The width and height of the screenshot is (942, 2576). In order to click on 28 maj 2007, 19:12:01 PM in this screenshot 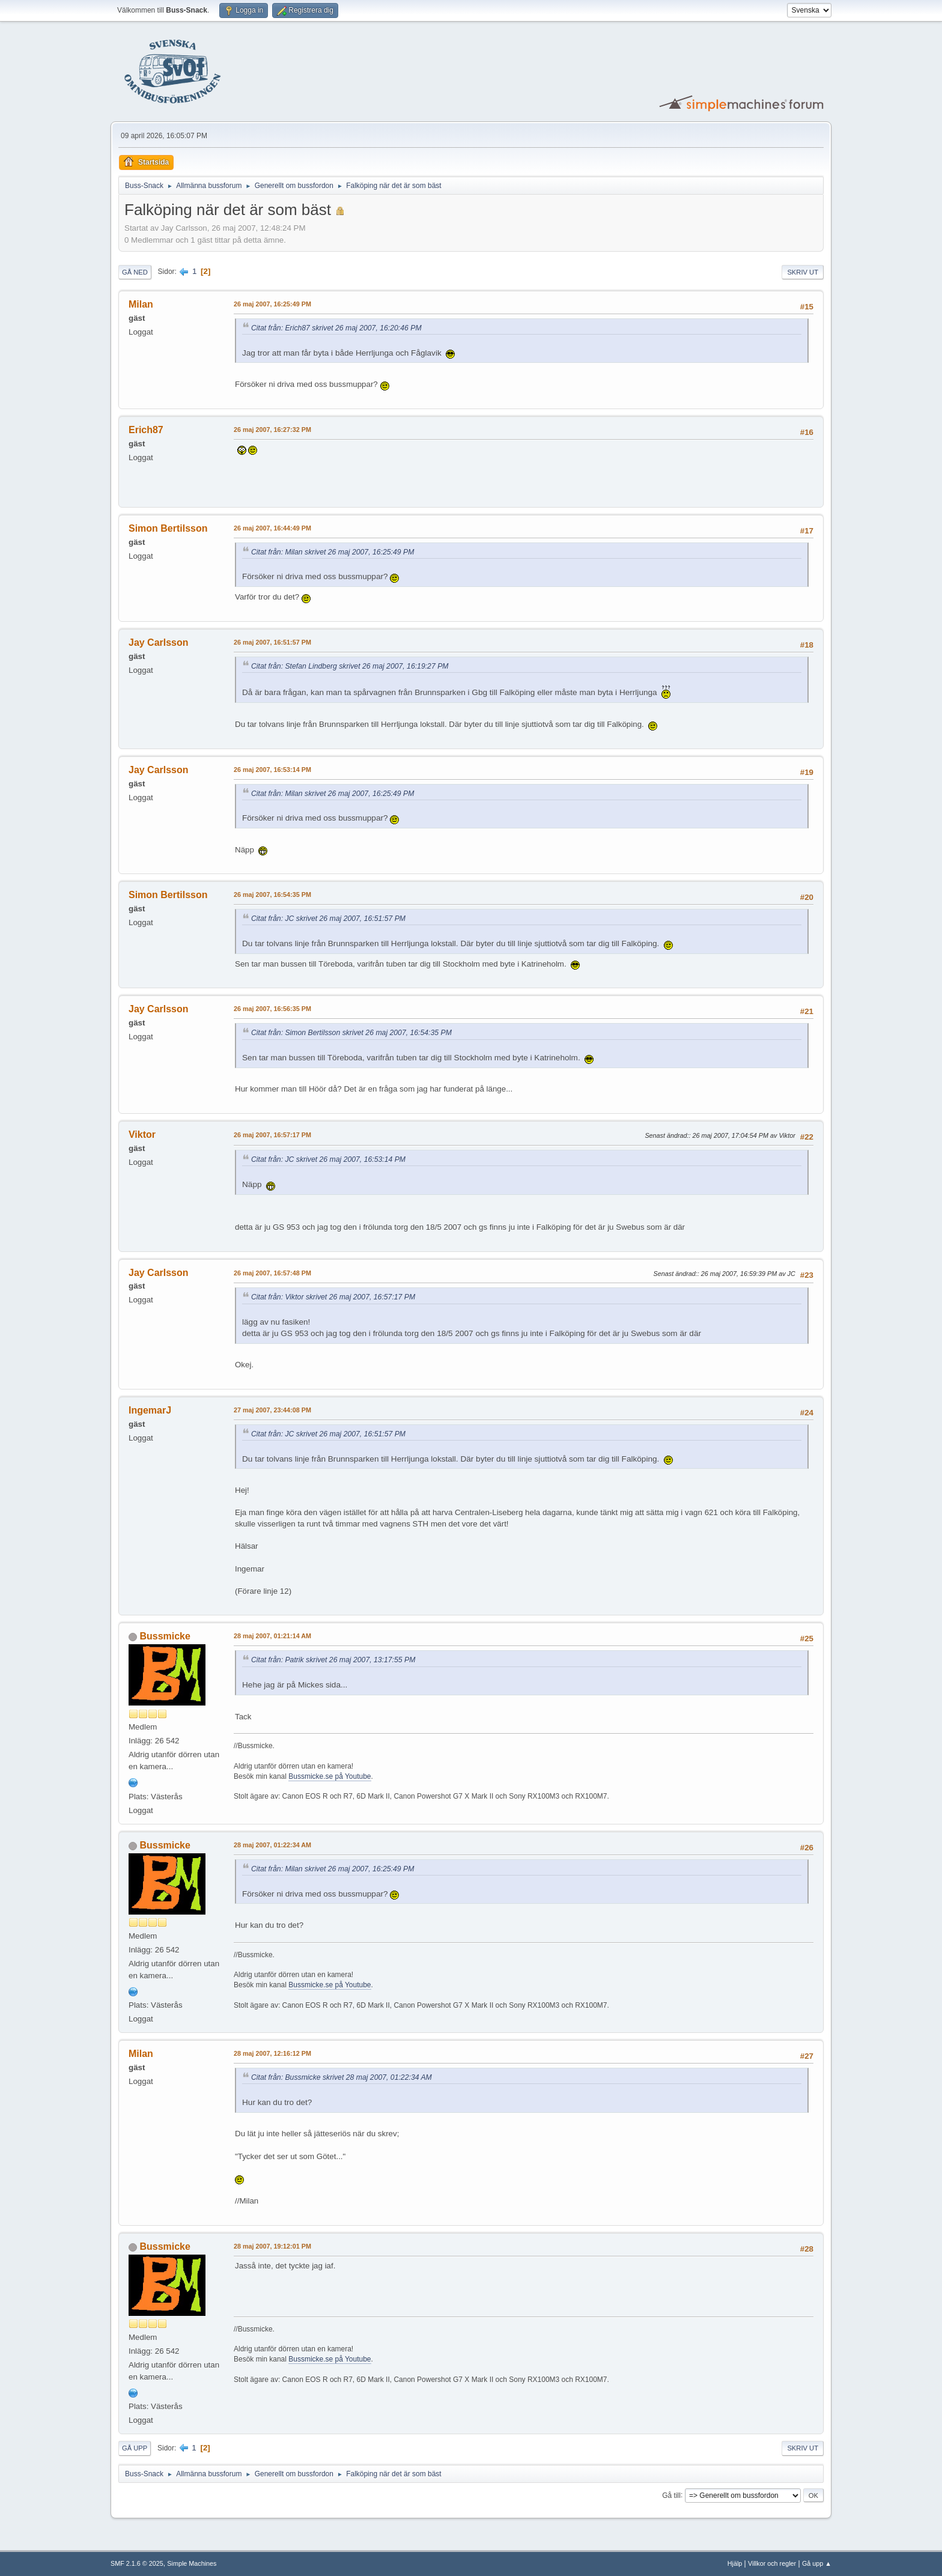, I will do `click(272, 2246)`.